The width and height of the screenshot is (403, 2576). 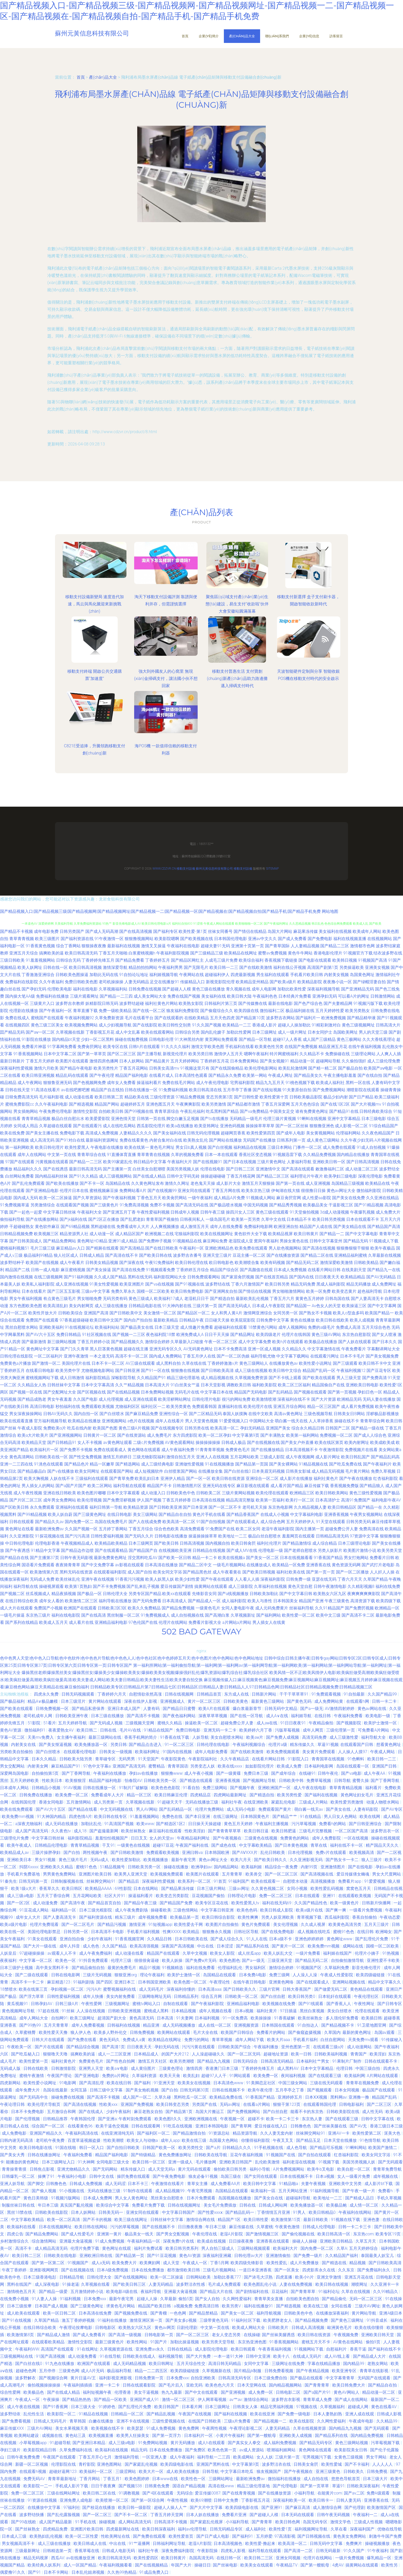 I want to click on 男人天堂黄色视频, so click(x=201, y=1420).